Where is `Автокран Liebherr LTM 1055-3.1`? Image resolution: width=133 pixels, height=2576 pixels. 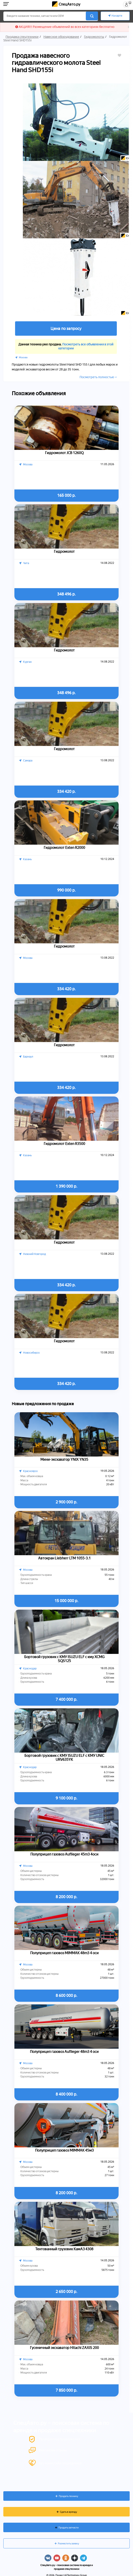 Автокран Liebherr LTM 1055-3.1 is located at coordinates (64, 1559).